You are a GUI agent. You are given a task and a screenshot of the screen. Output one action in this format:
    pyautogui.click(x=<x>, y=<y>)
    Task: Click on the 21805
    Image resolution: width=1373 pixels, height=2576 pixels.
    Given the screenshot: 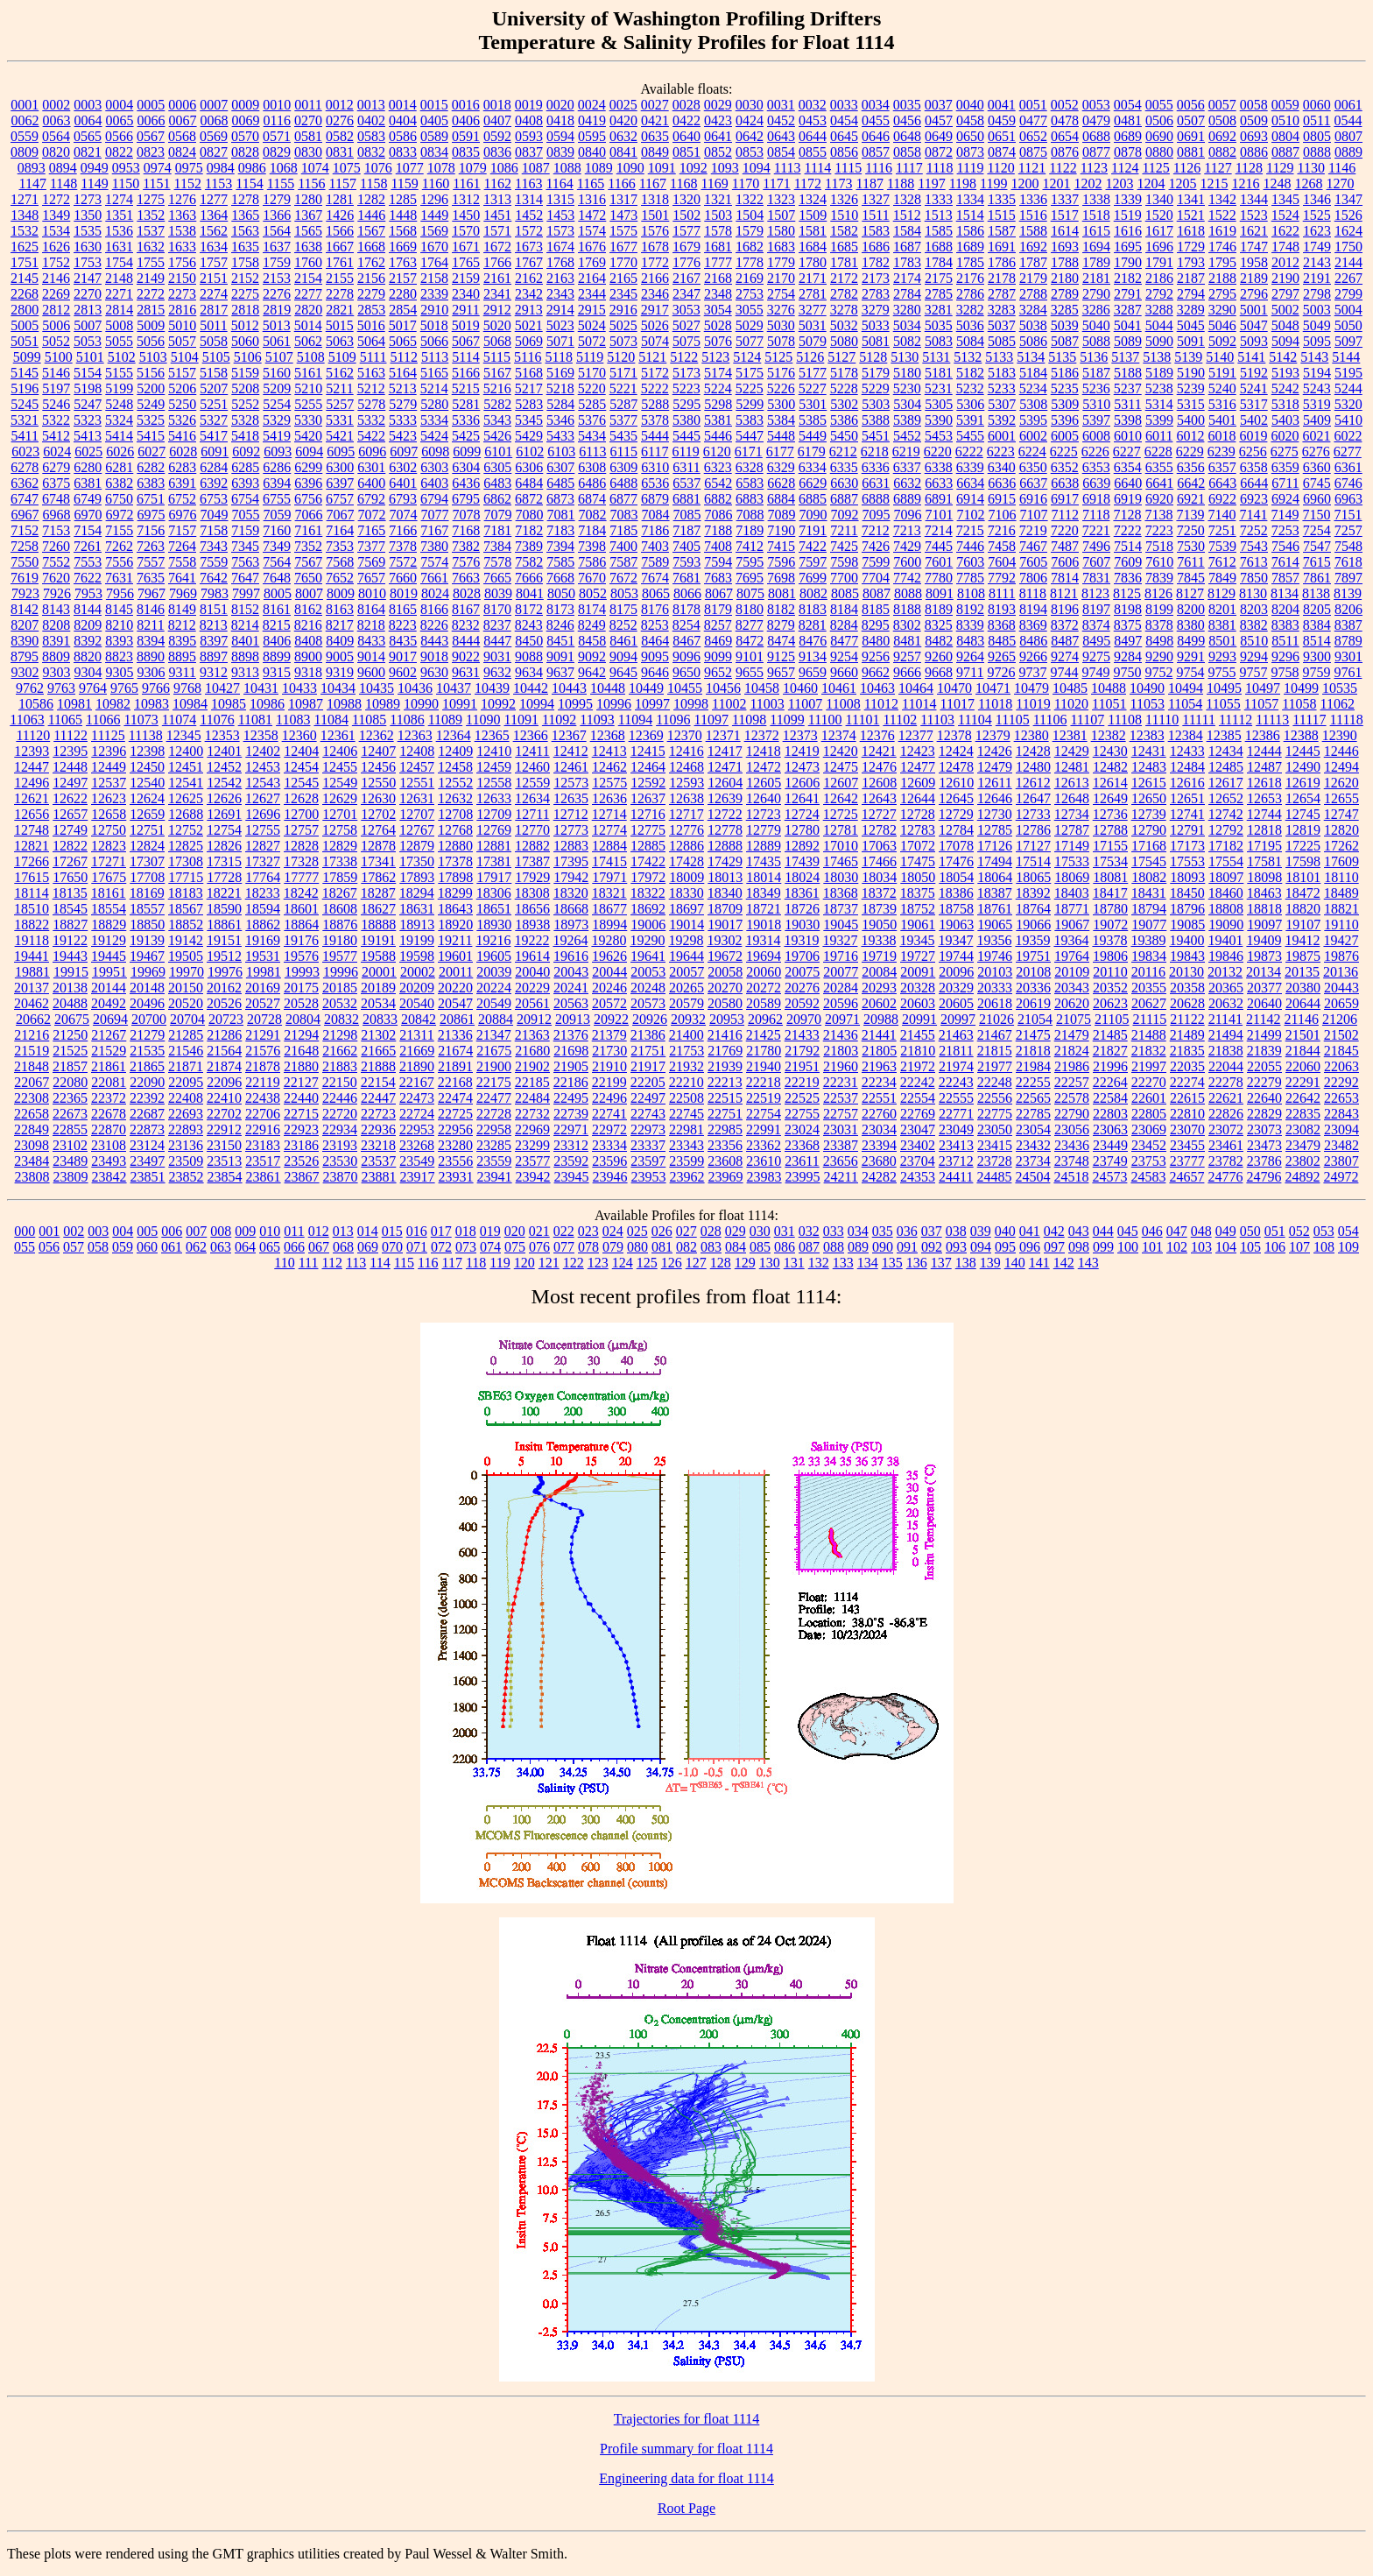 What is the action you would take?
    pyautogui.click(x=879, y=1050)
    